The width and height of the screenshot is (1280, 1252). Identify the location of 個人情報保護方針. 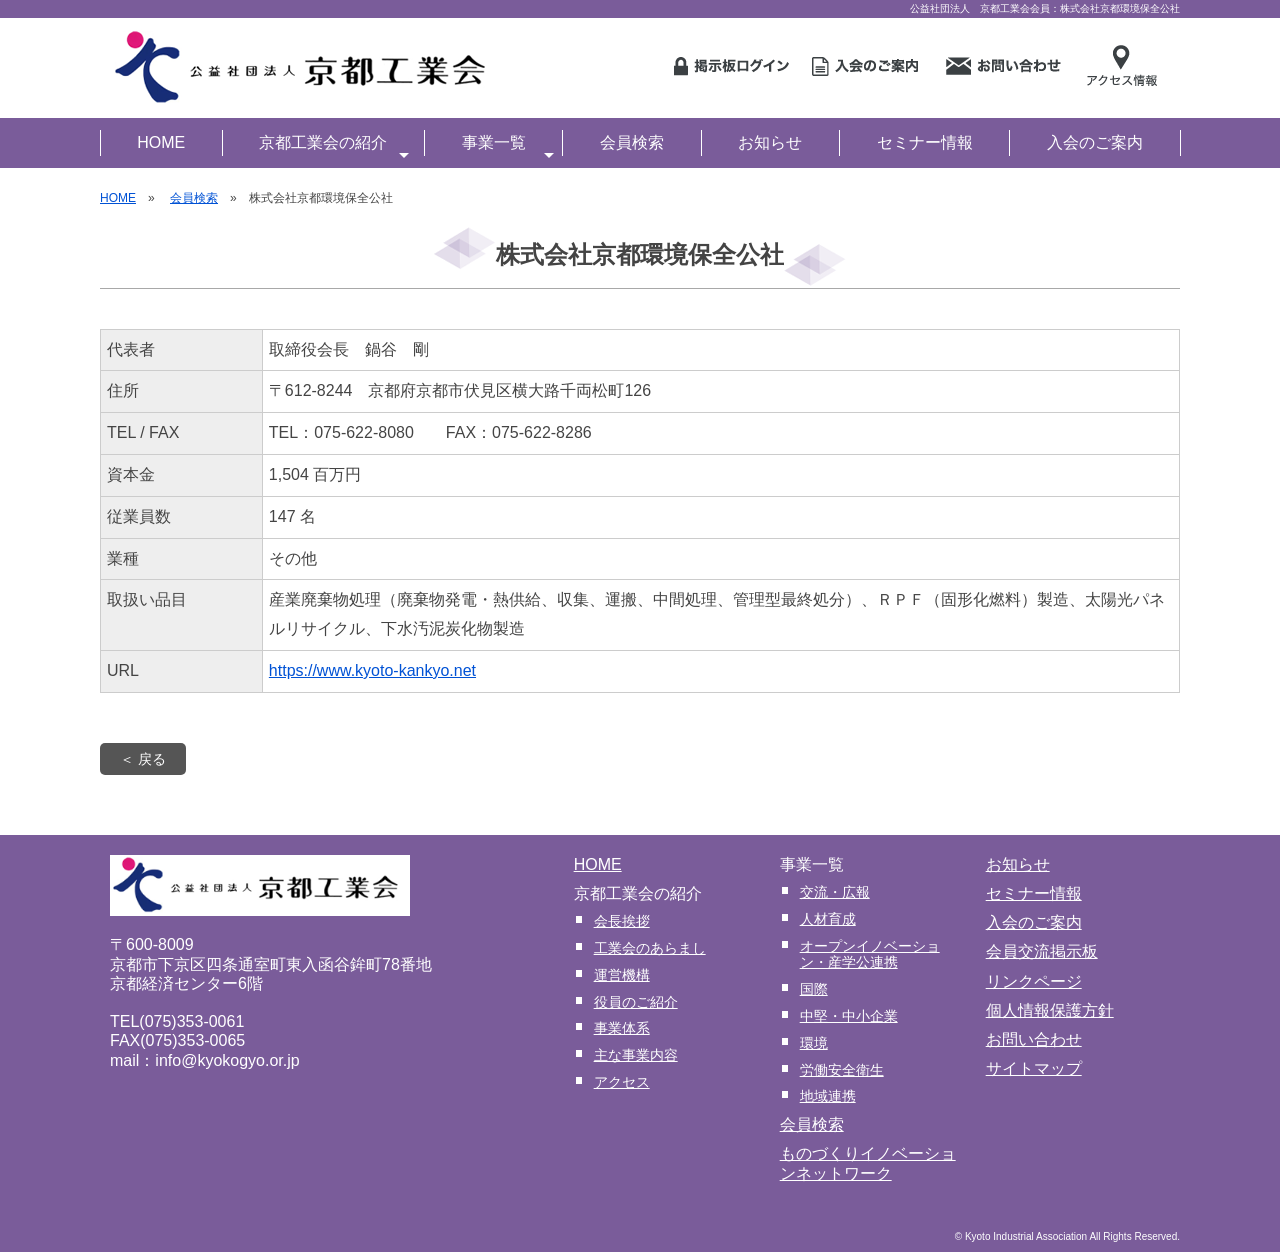
(1050, 1010).